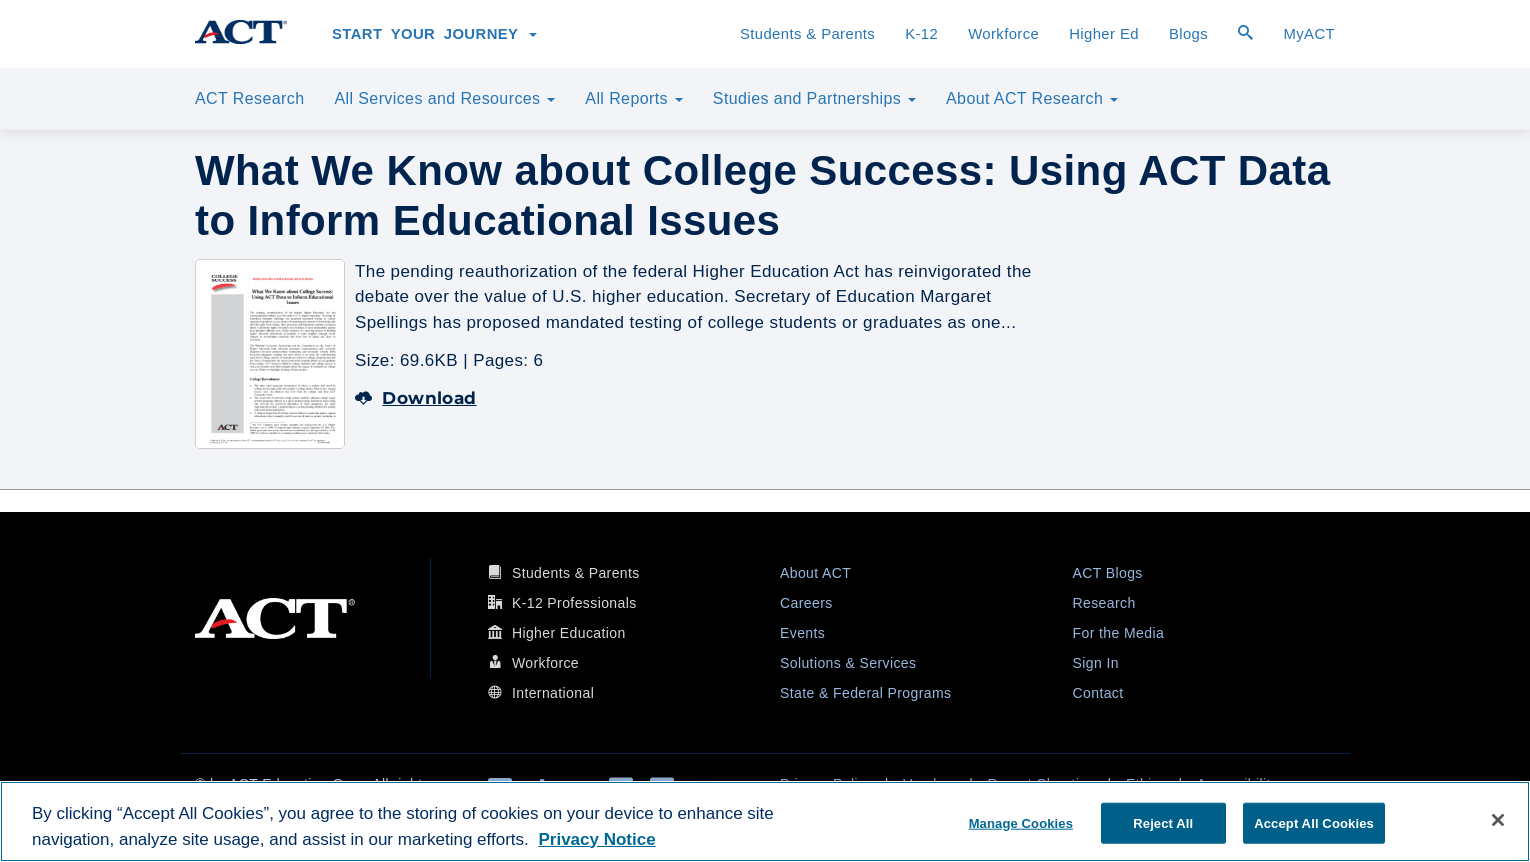  Describe the element at coordinates (1021, 822) in the screenshot. I see `Manage Cookies` at that location.